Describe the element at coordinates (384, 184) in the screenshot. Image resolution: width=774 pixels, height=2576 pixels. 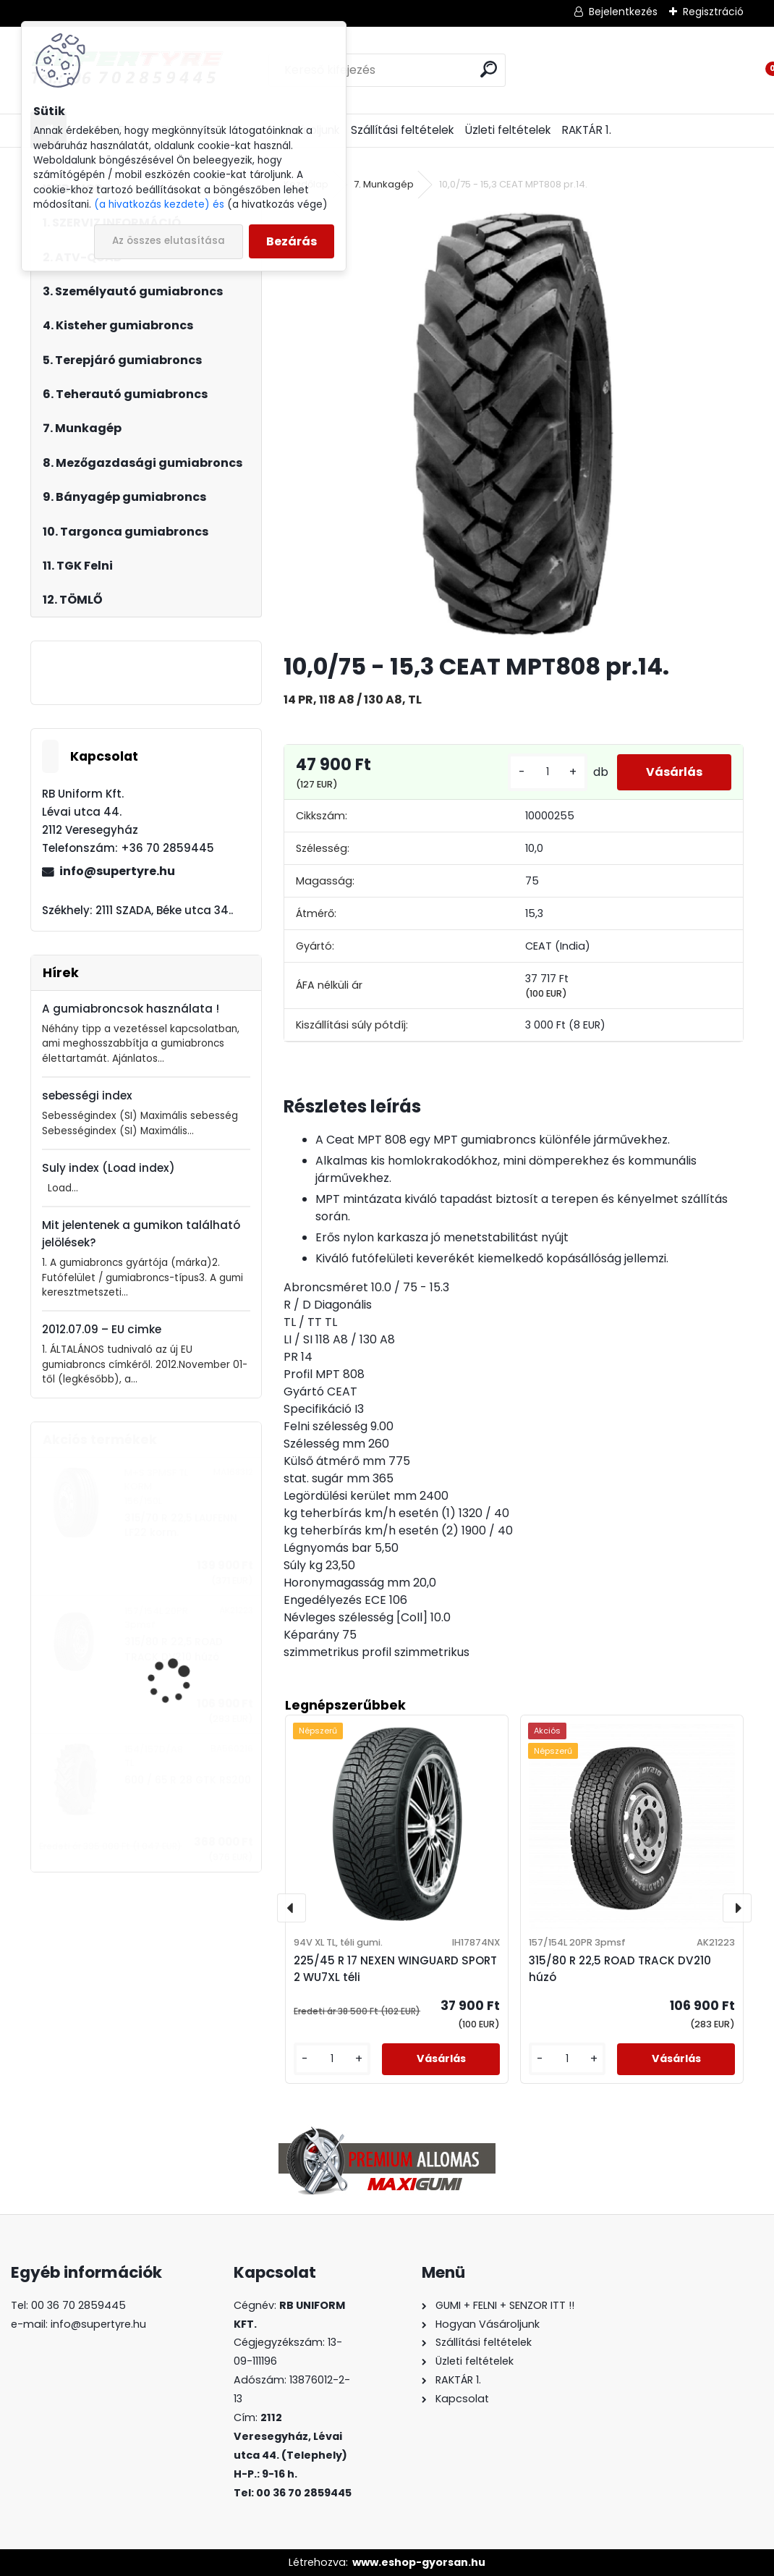
I see `7. Munkagép` at that location.